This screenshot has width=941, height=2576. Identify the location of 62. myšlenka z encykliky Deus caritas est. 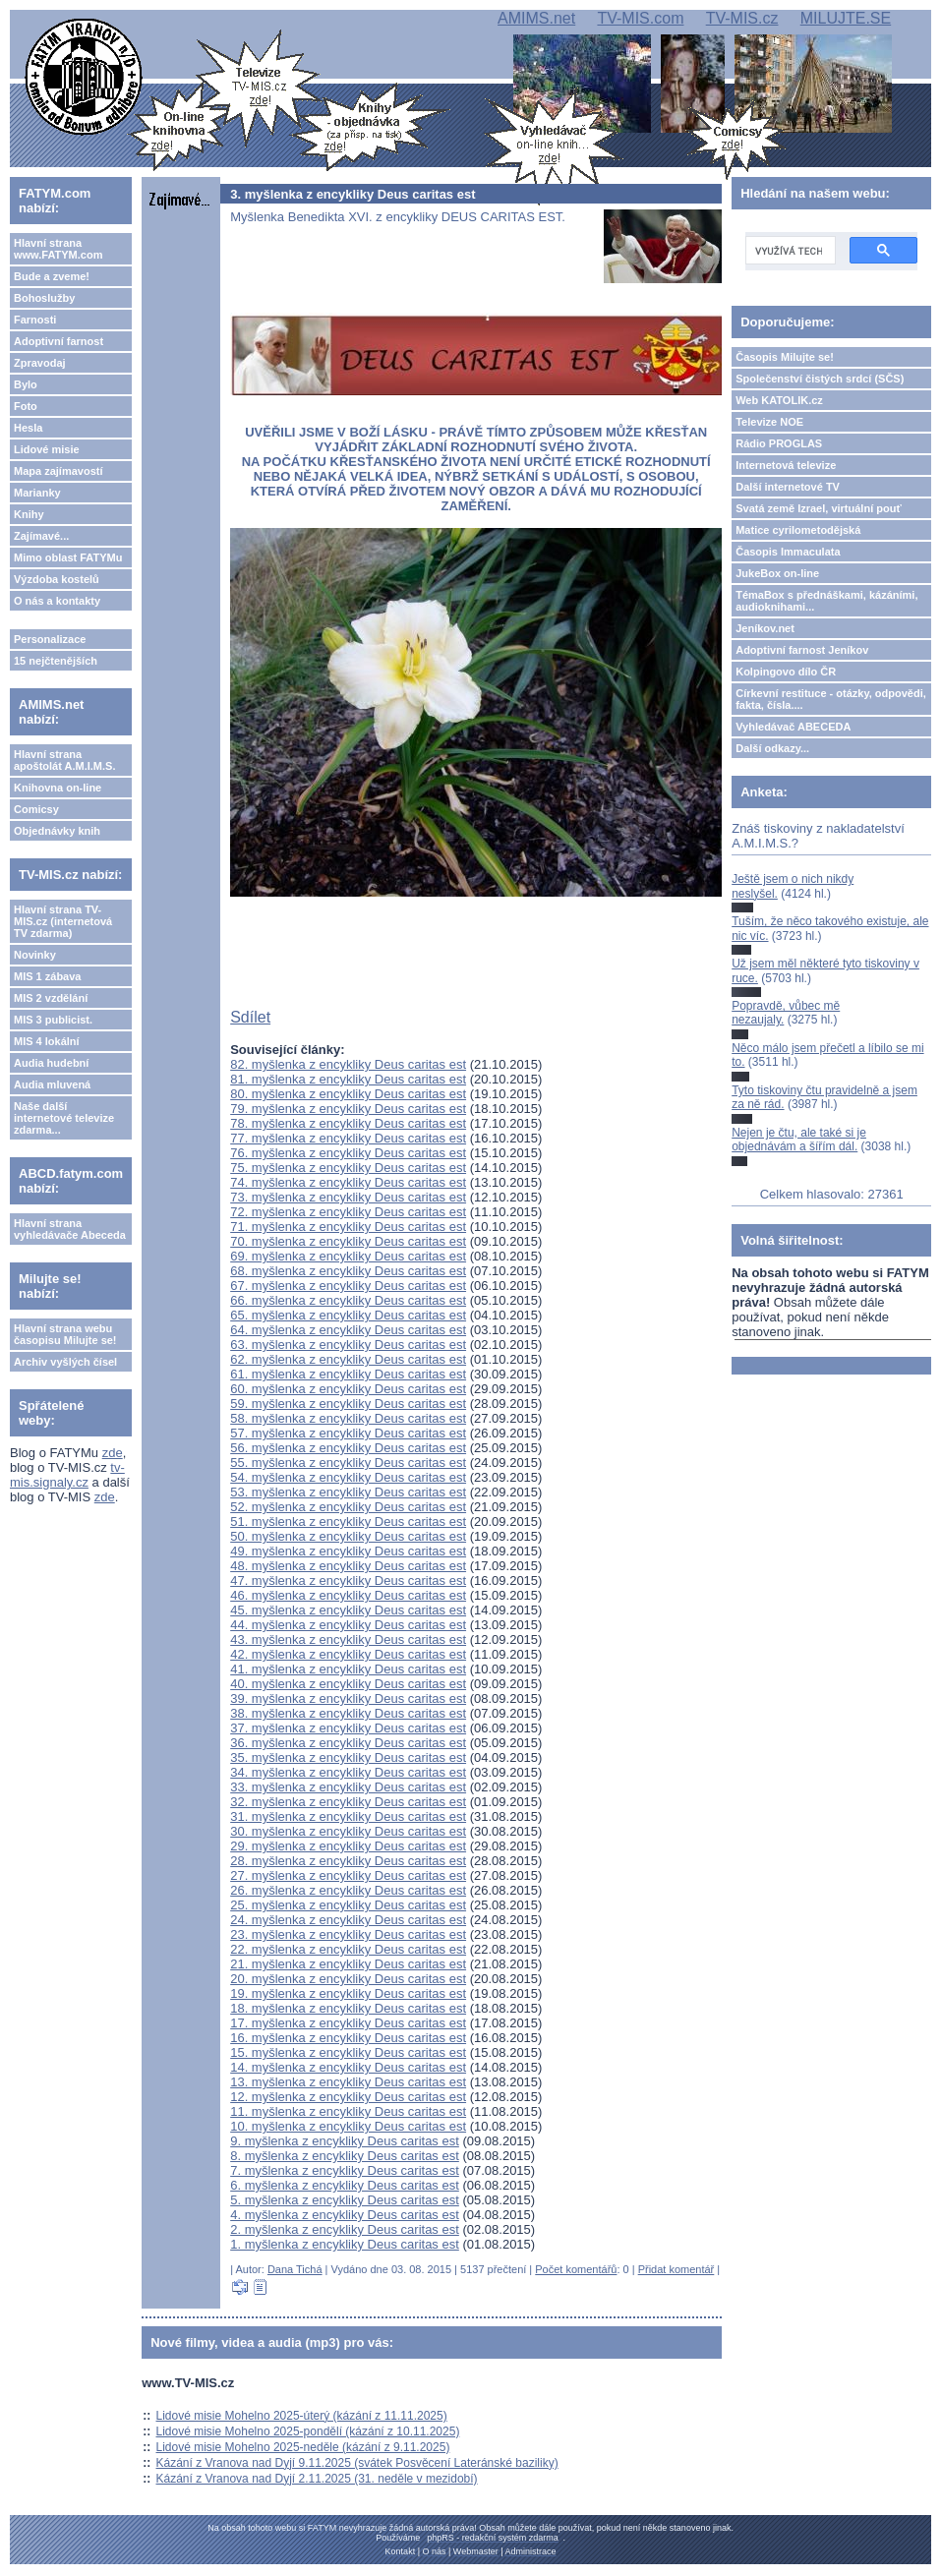
(348, 1359).